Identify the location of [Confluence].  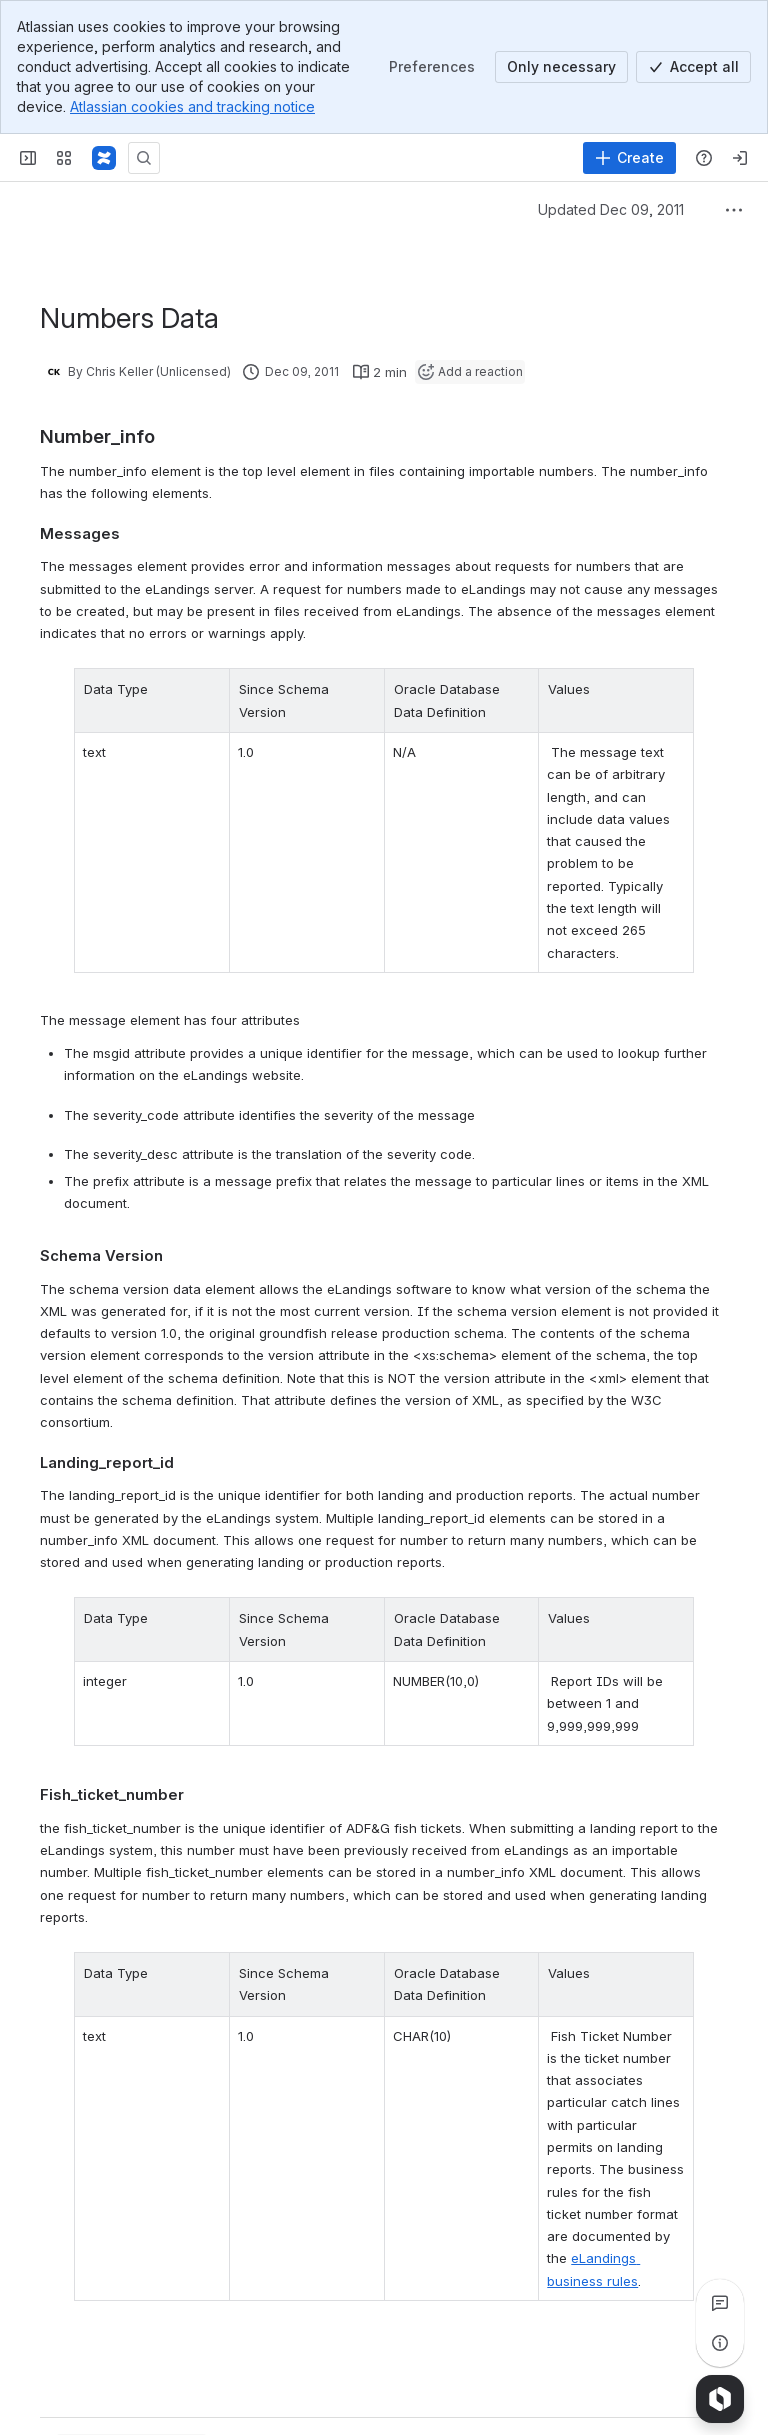
(104, 158).